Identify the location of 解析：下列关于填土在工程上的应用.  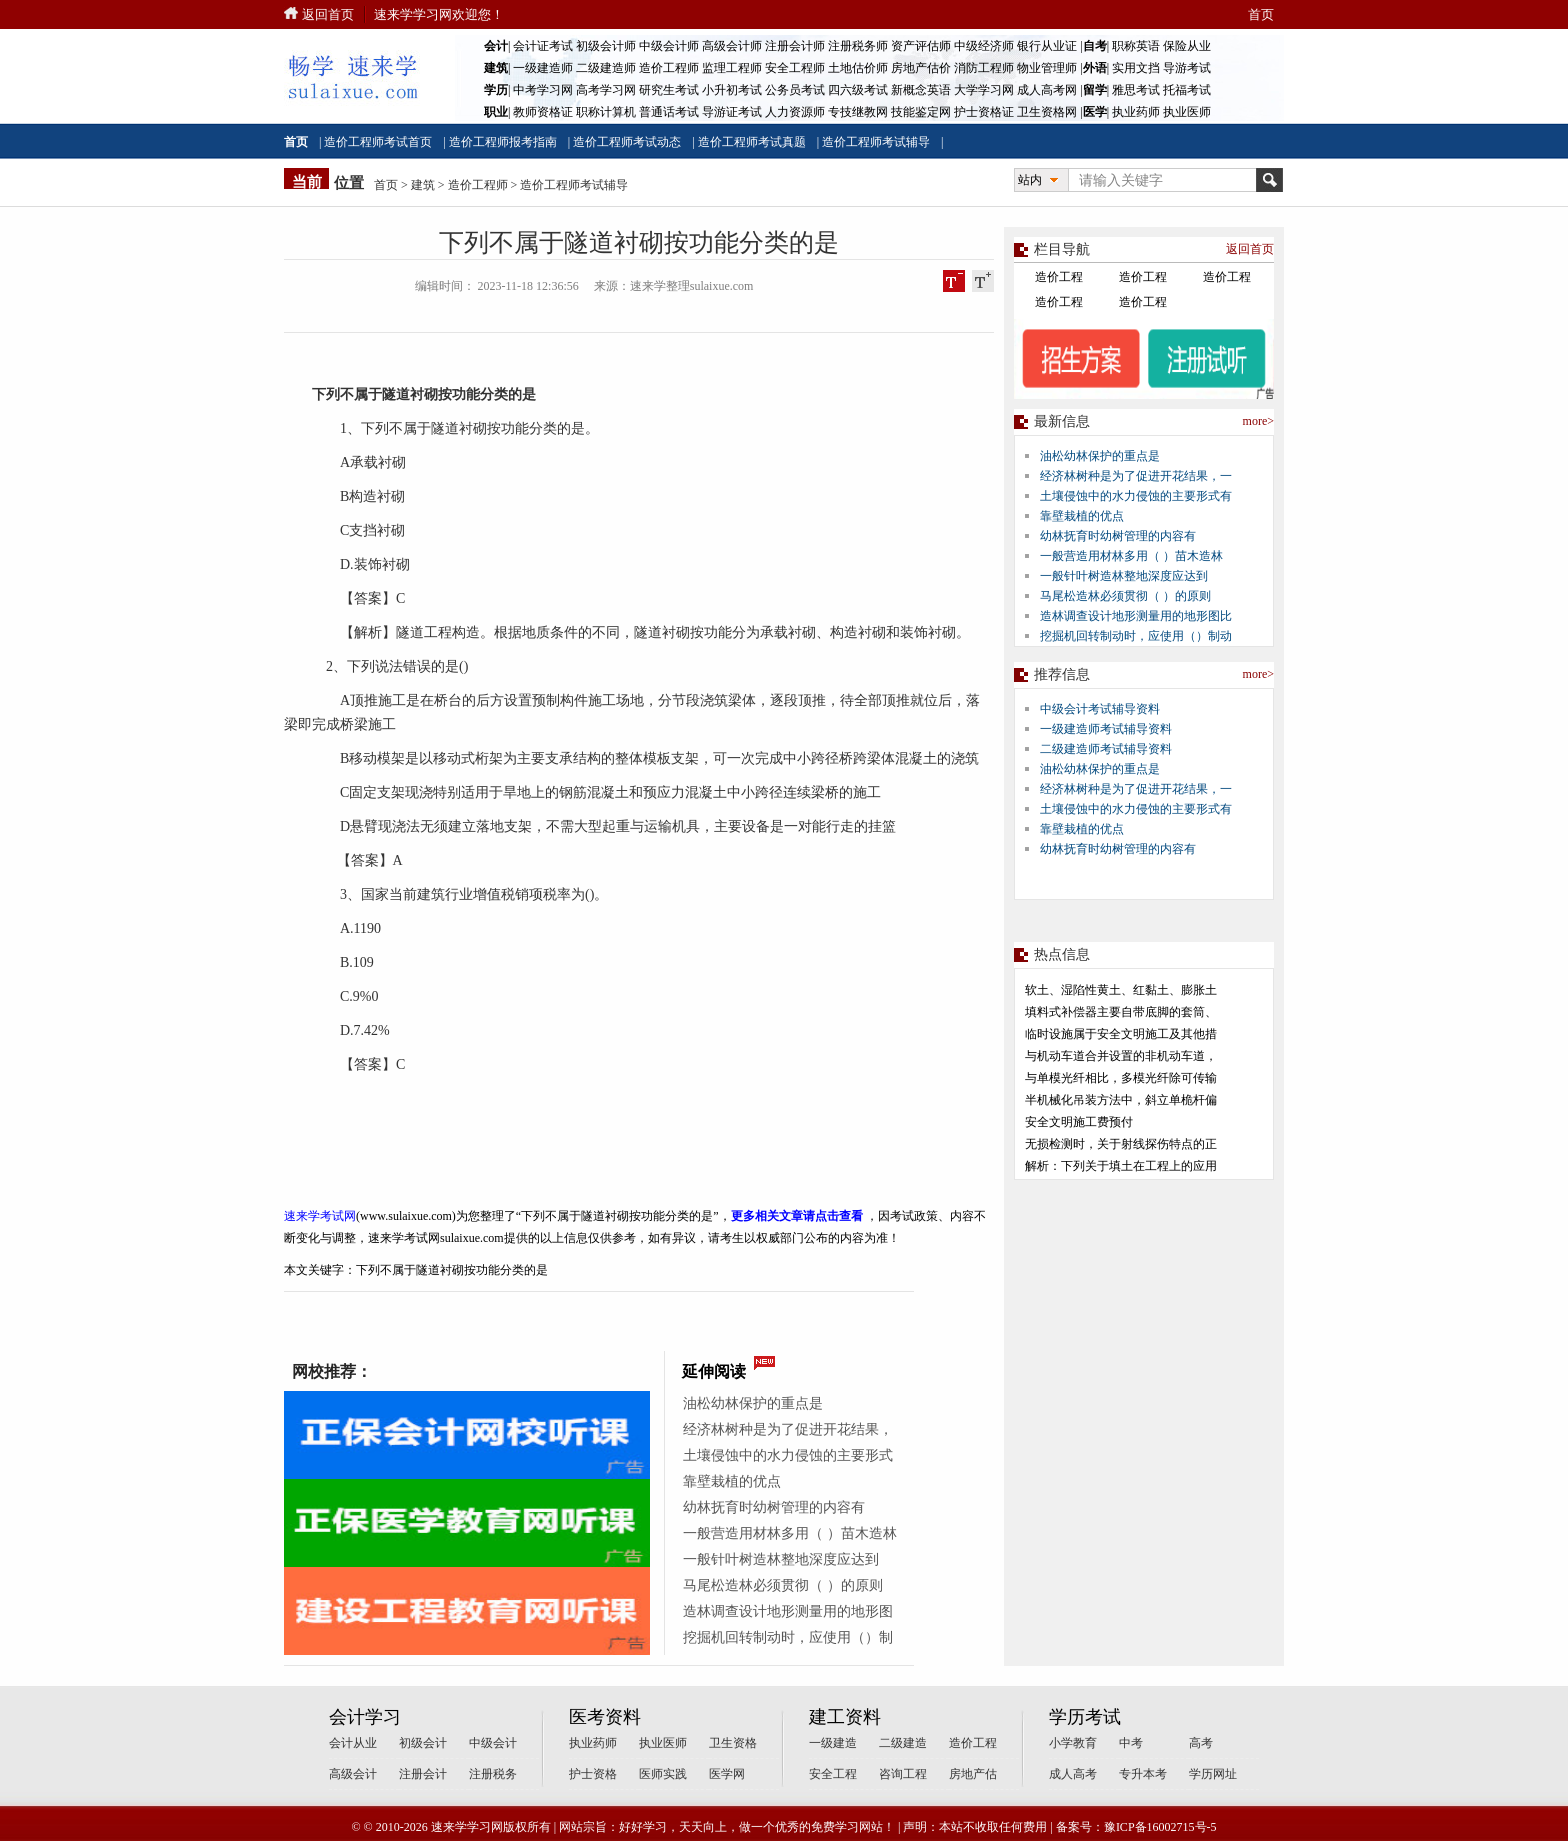
(1121, 1166).